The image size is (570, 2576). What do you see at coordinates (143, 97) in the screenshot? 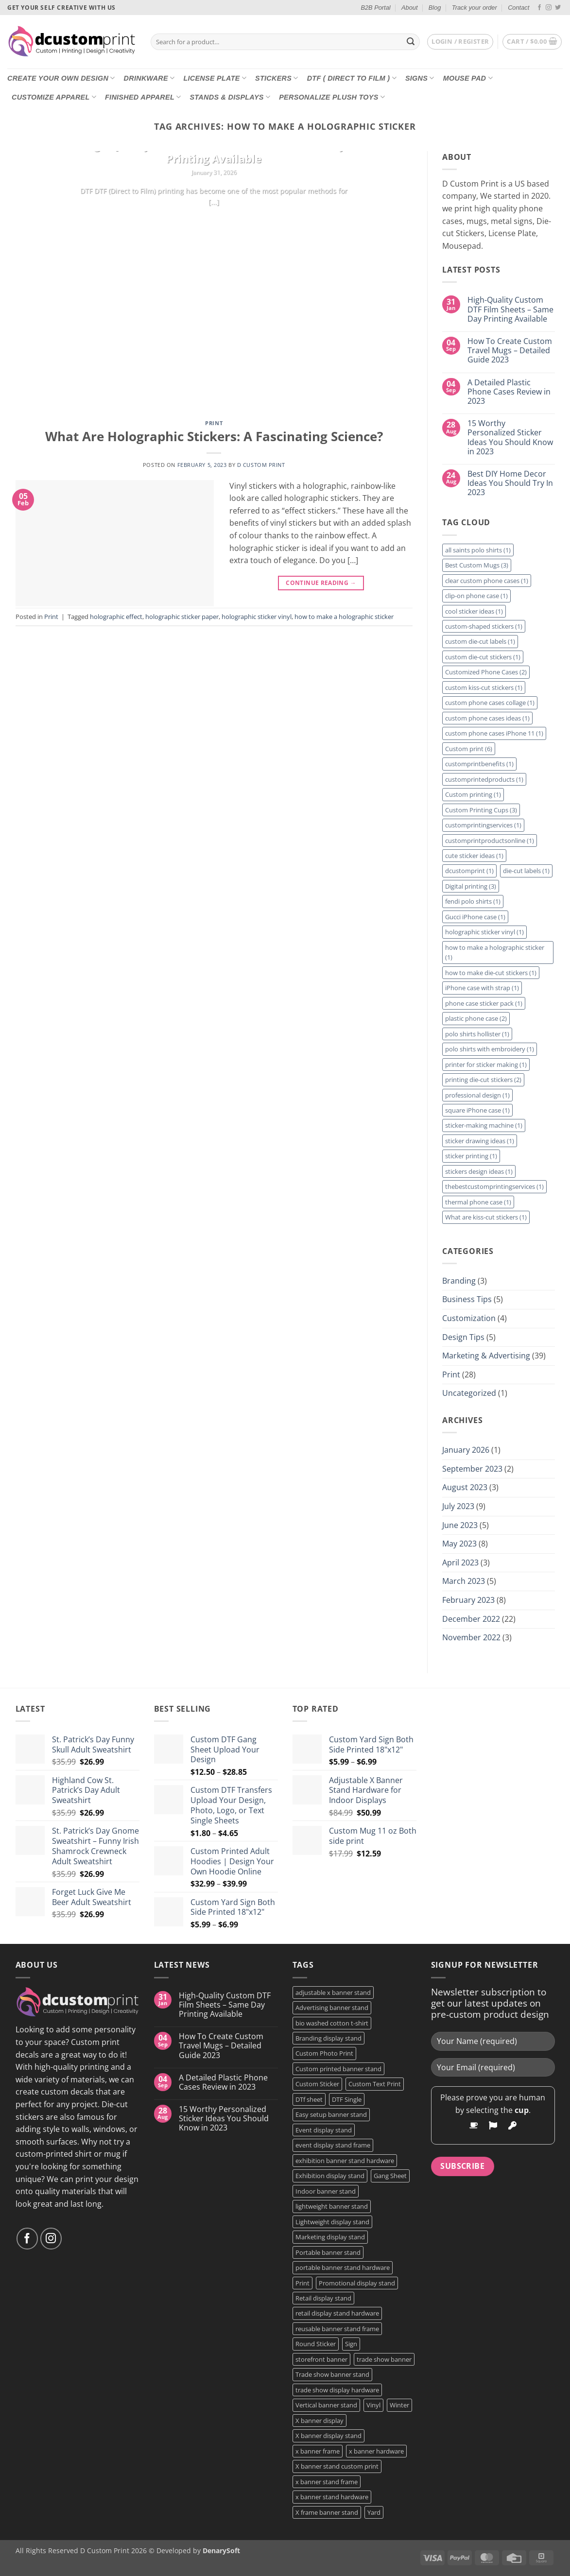
I see `Finished Apparel` at bounding box center [143, 97].